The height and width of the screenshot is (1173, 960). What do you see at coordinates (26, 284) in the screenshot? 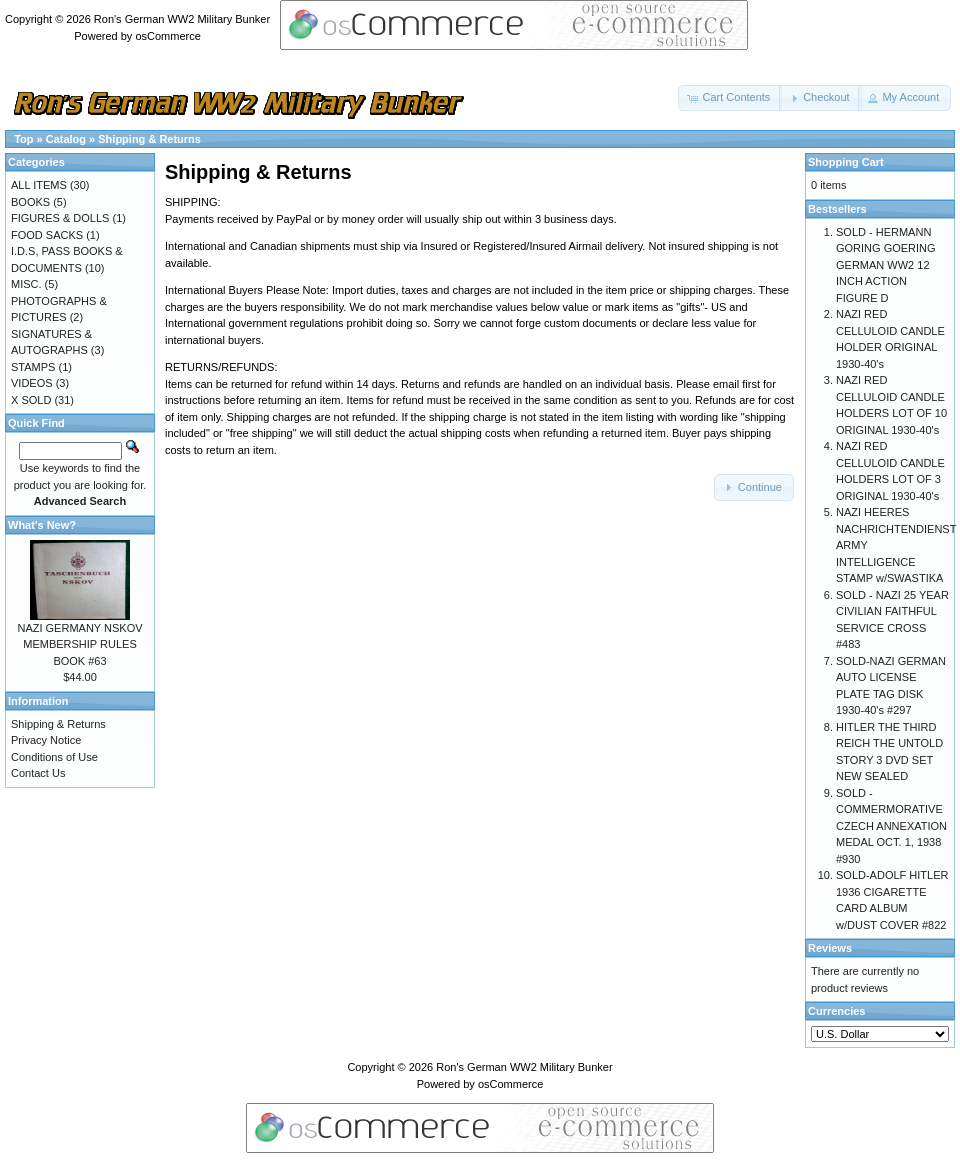
I see `MISC.` at bounding box center [26, 284].